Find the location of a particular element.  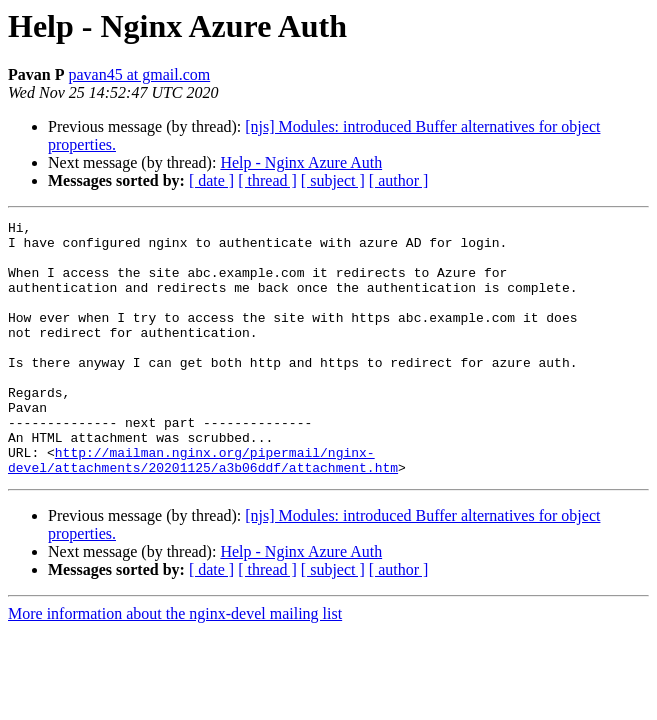

[ date ] is located at coordinates (211, 180).